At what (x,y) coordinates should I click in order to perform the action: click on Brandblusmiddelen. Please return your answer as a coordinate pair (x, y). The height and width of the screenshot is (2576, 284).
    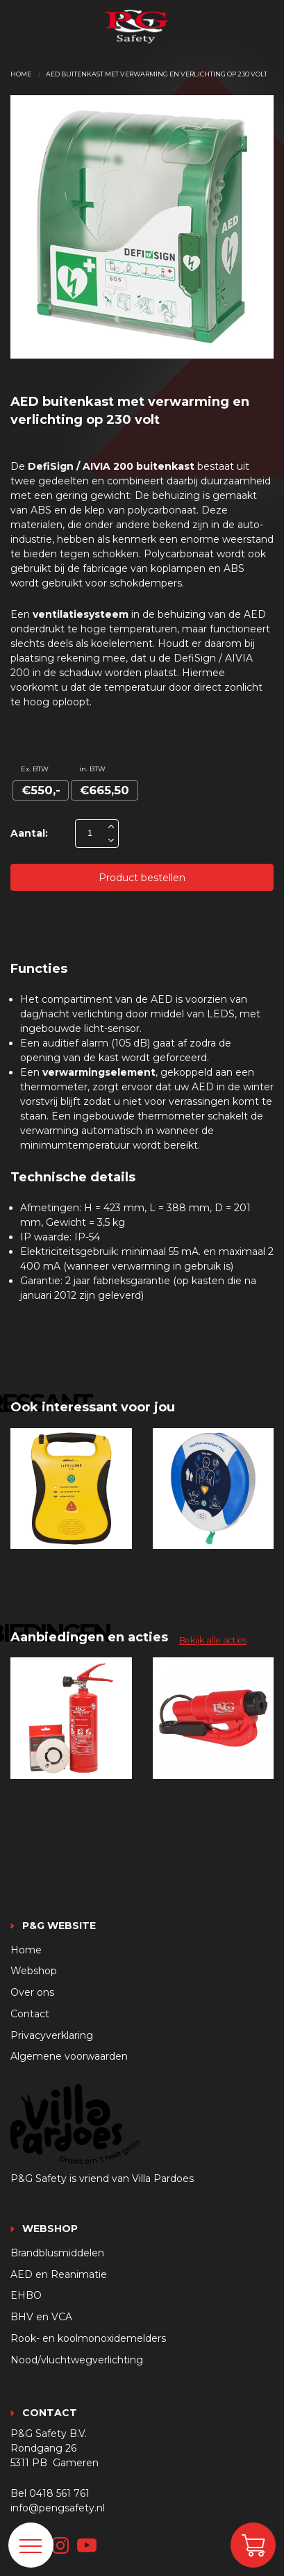
    Looking at the image, I should click on (57, 2253).